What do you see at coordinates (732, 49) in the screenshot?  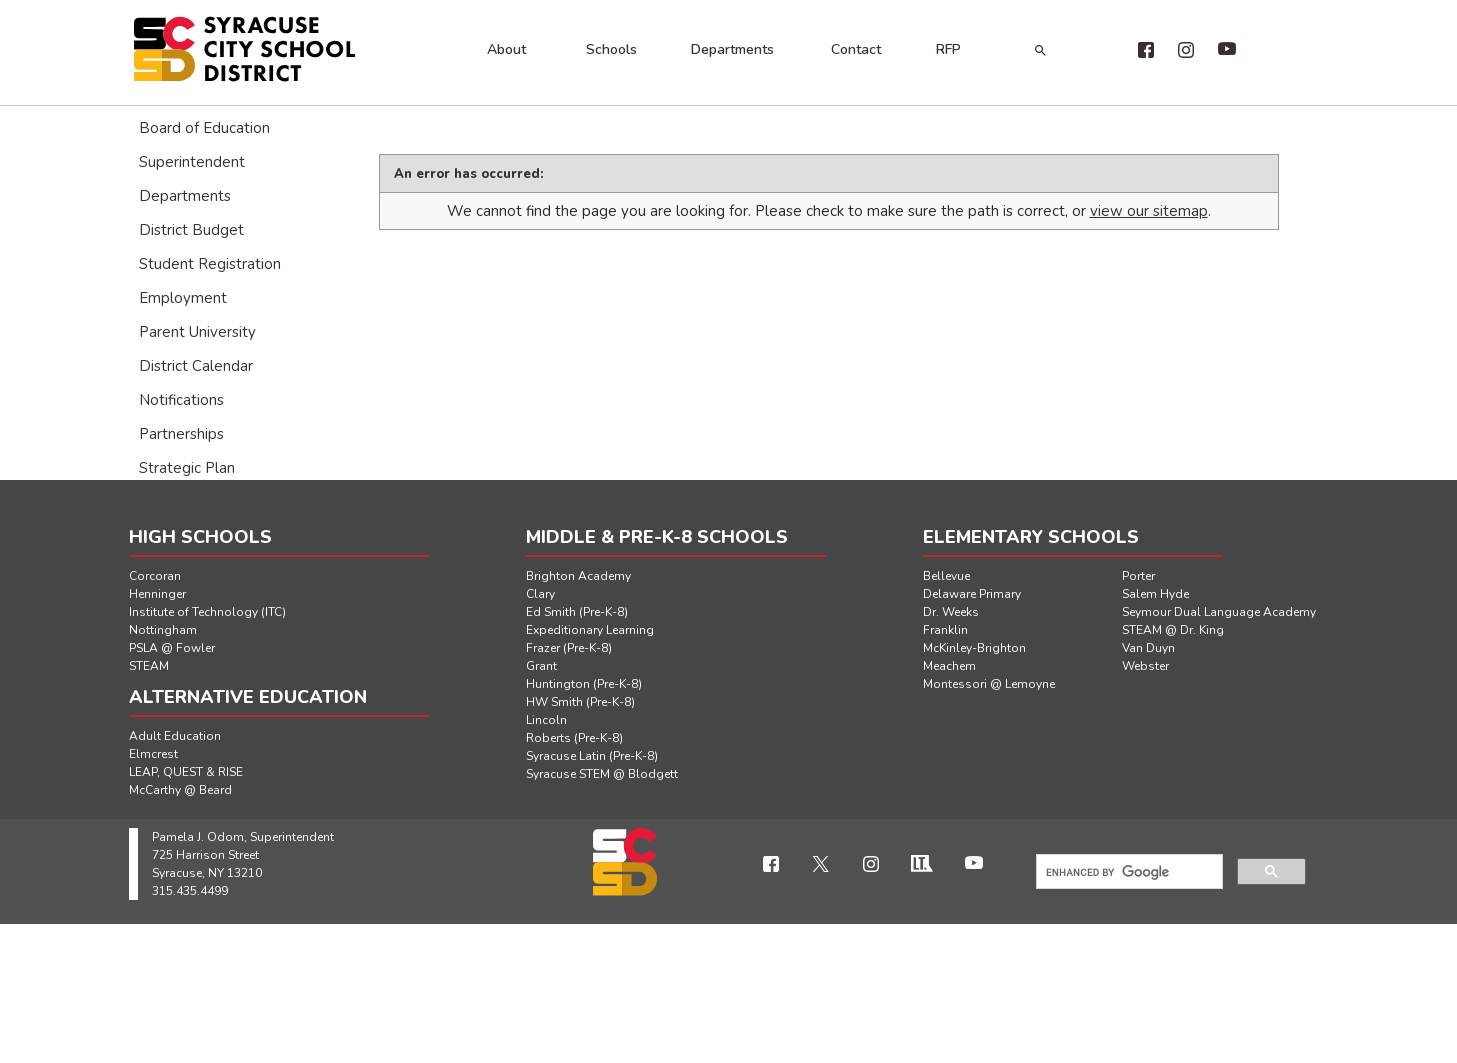 I see `Departments` at bounding box center [732, 49].